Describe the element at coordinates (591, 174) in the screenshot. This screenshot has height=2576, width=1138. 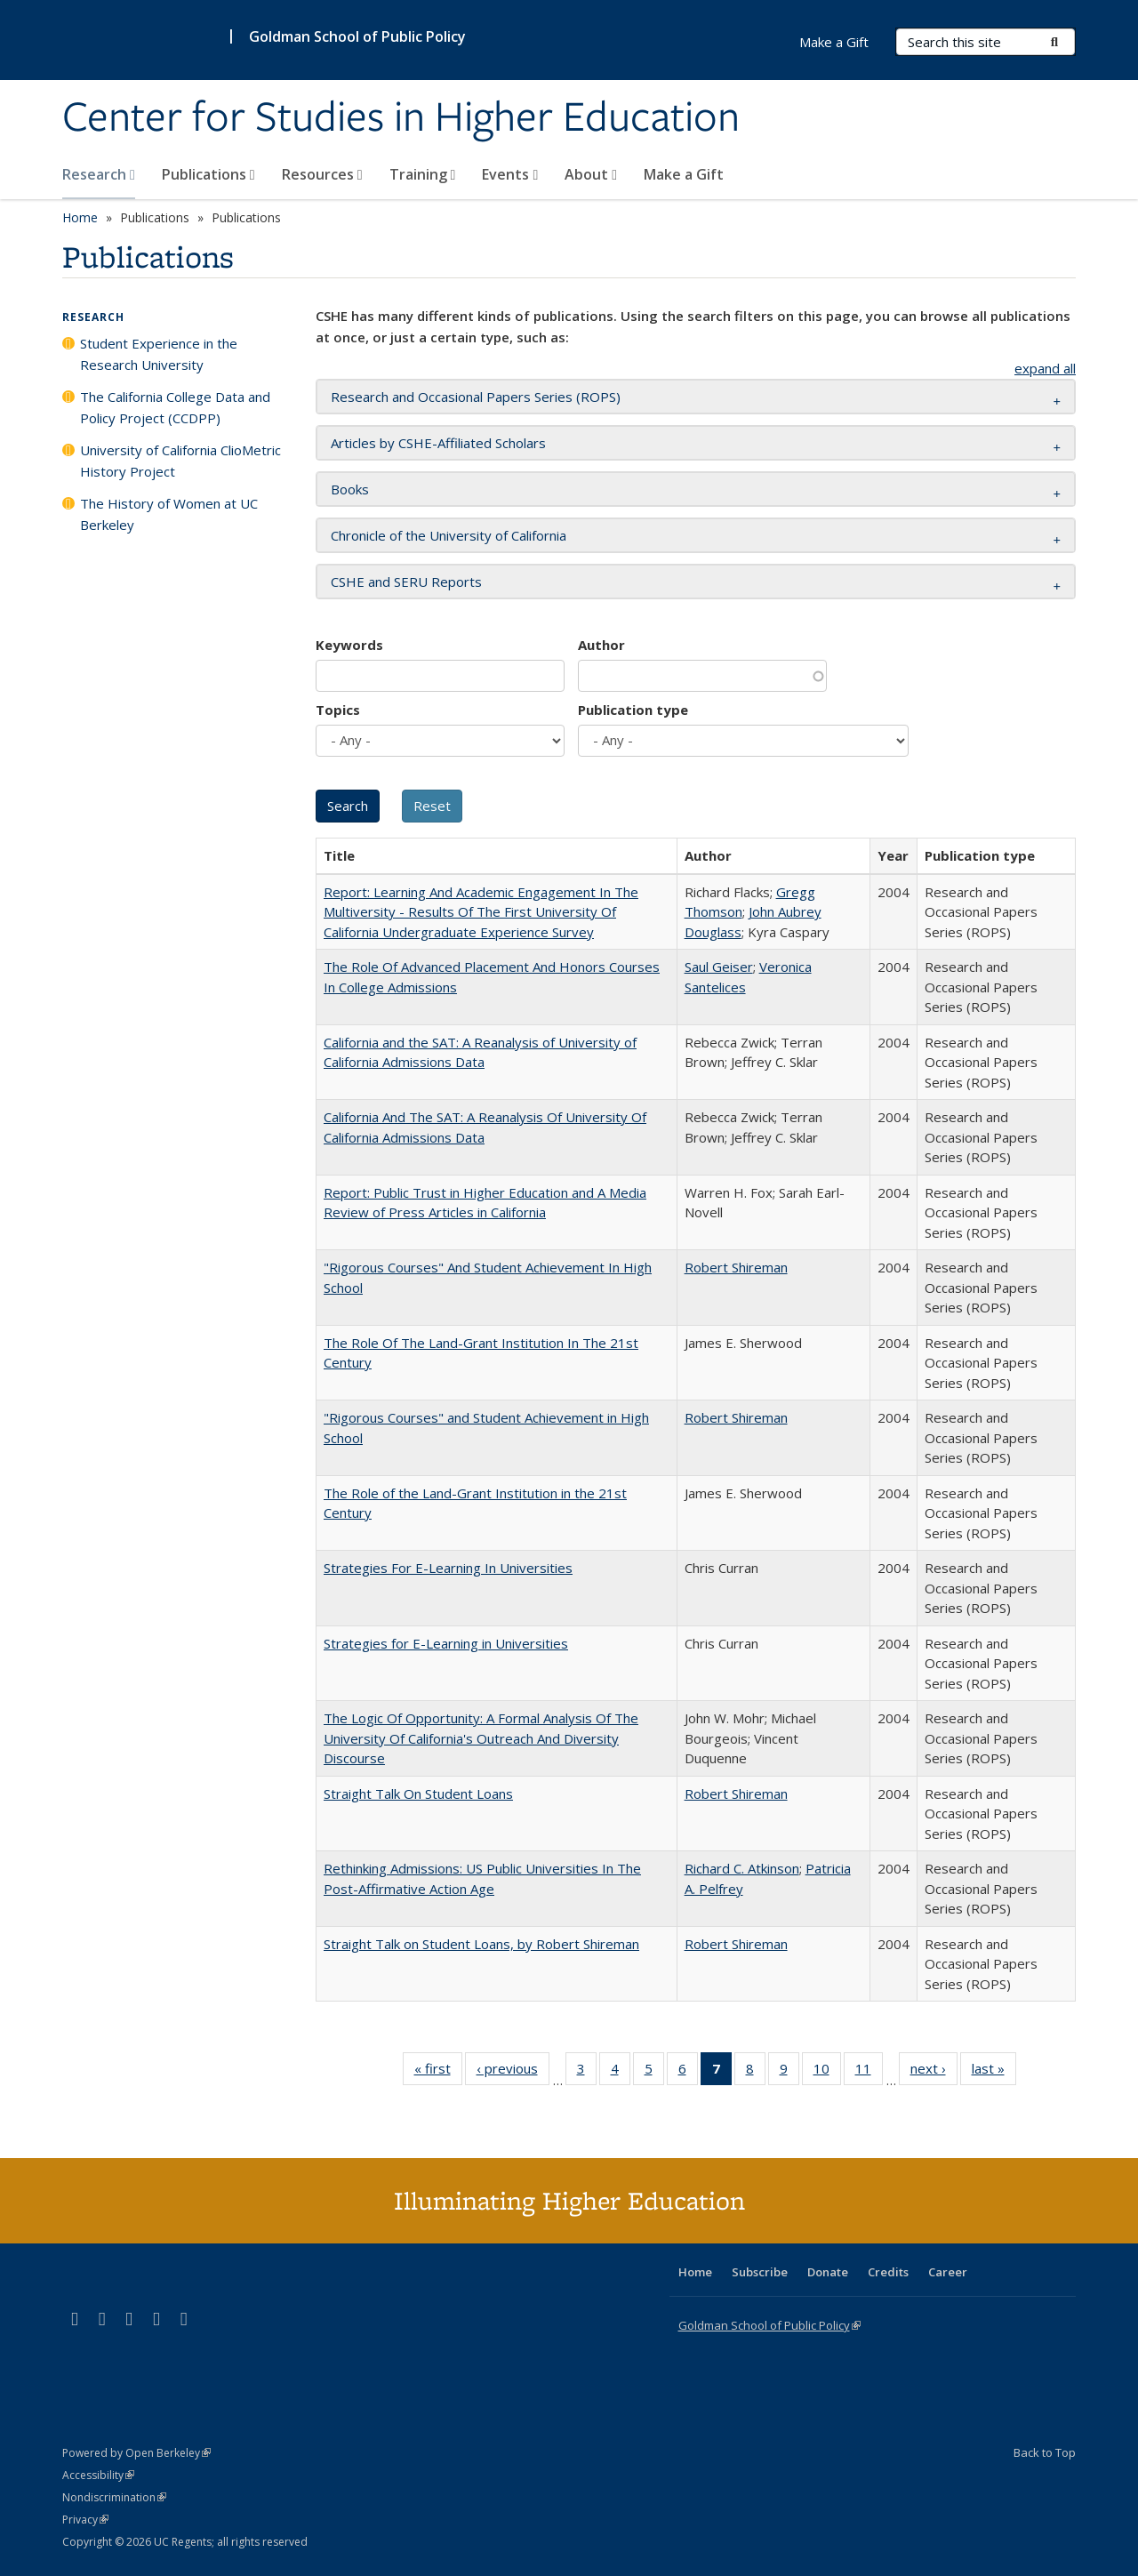
I see `About` at that location.